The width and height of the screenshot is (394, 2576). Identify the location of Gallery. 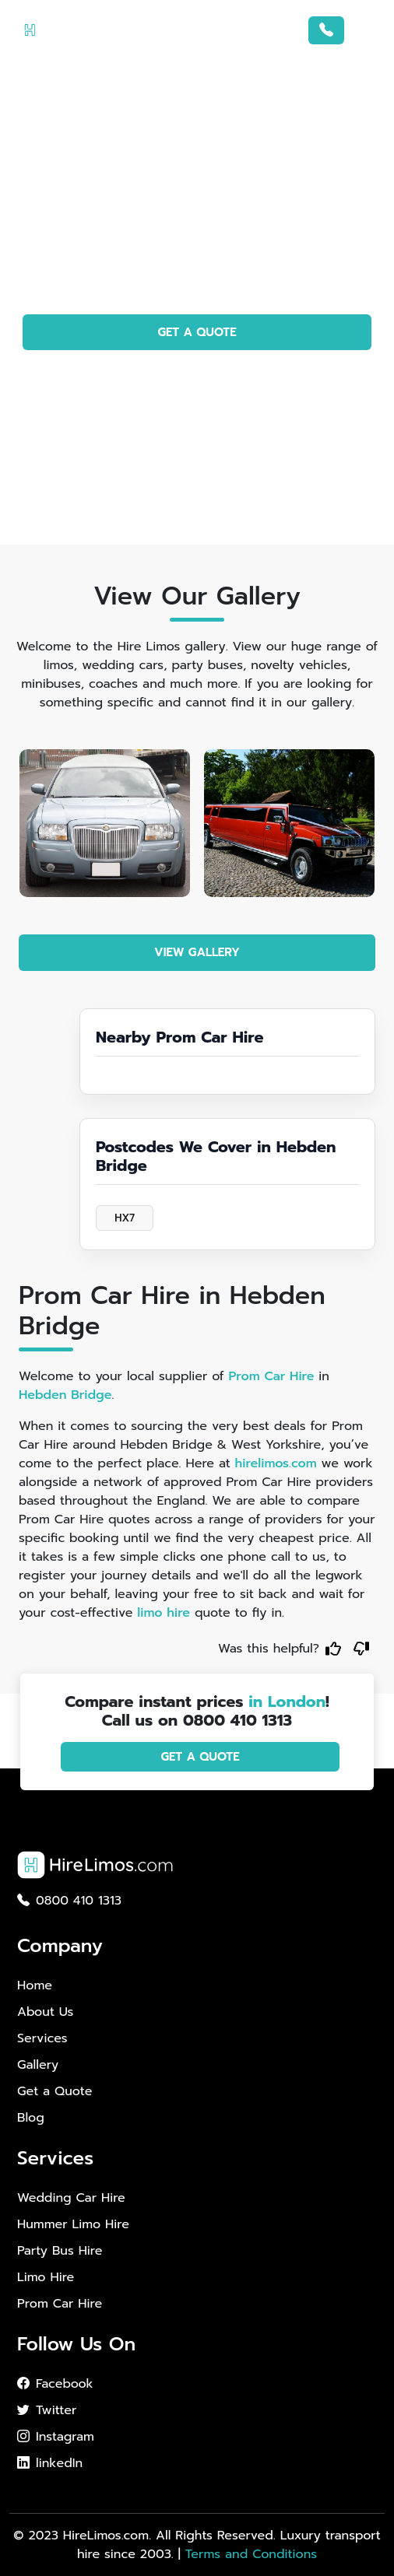
(37, 2065).